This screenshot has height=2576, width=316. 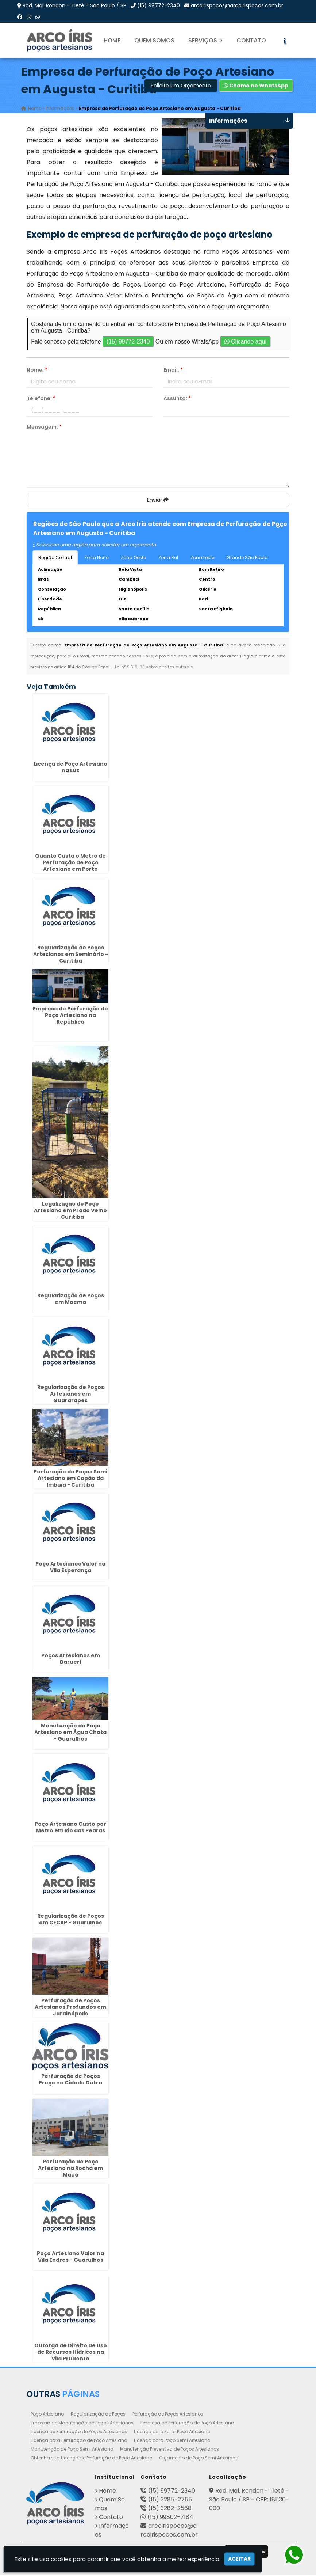 What do you see at coordinates (237, 5) in the screenshot?
I see `arcoirispocos@arcoirispocos.com.br` at bounding box center [237, 5].